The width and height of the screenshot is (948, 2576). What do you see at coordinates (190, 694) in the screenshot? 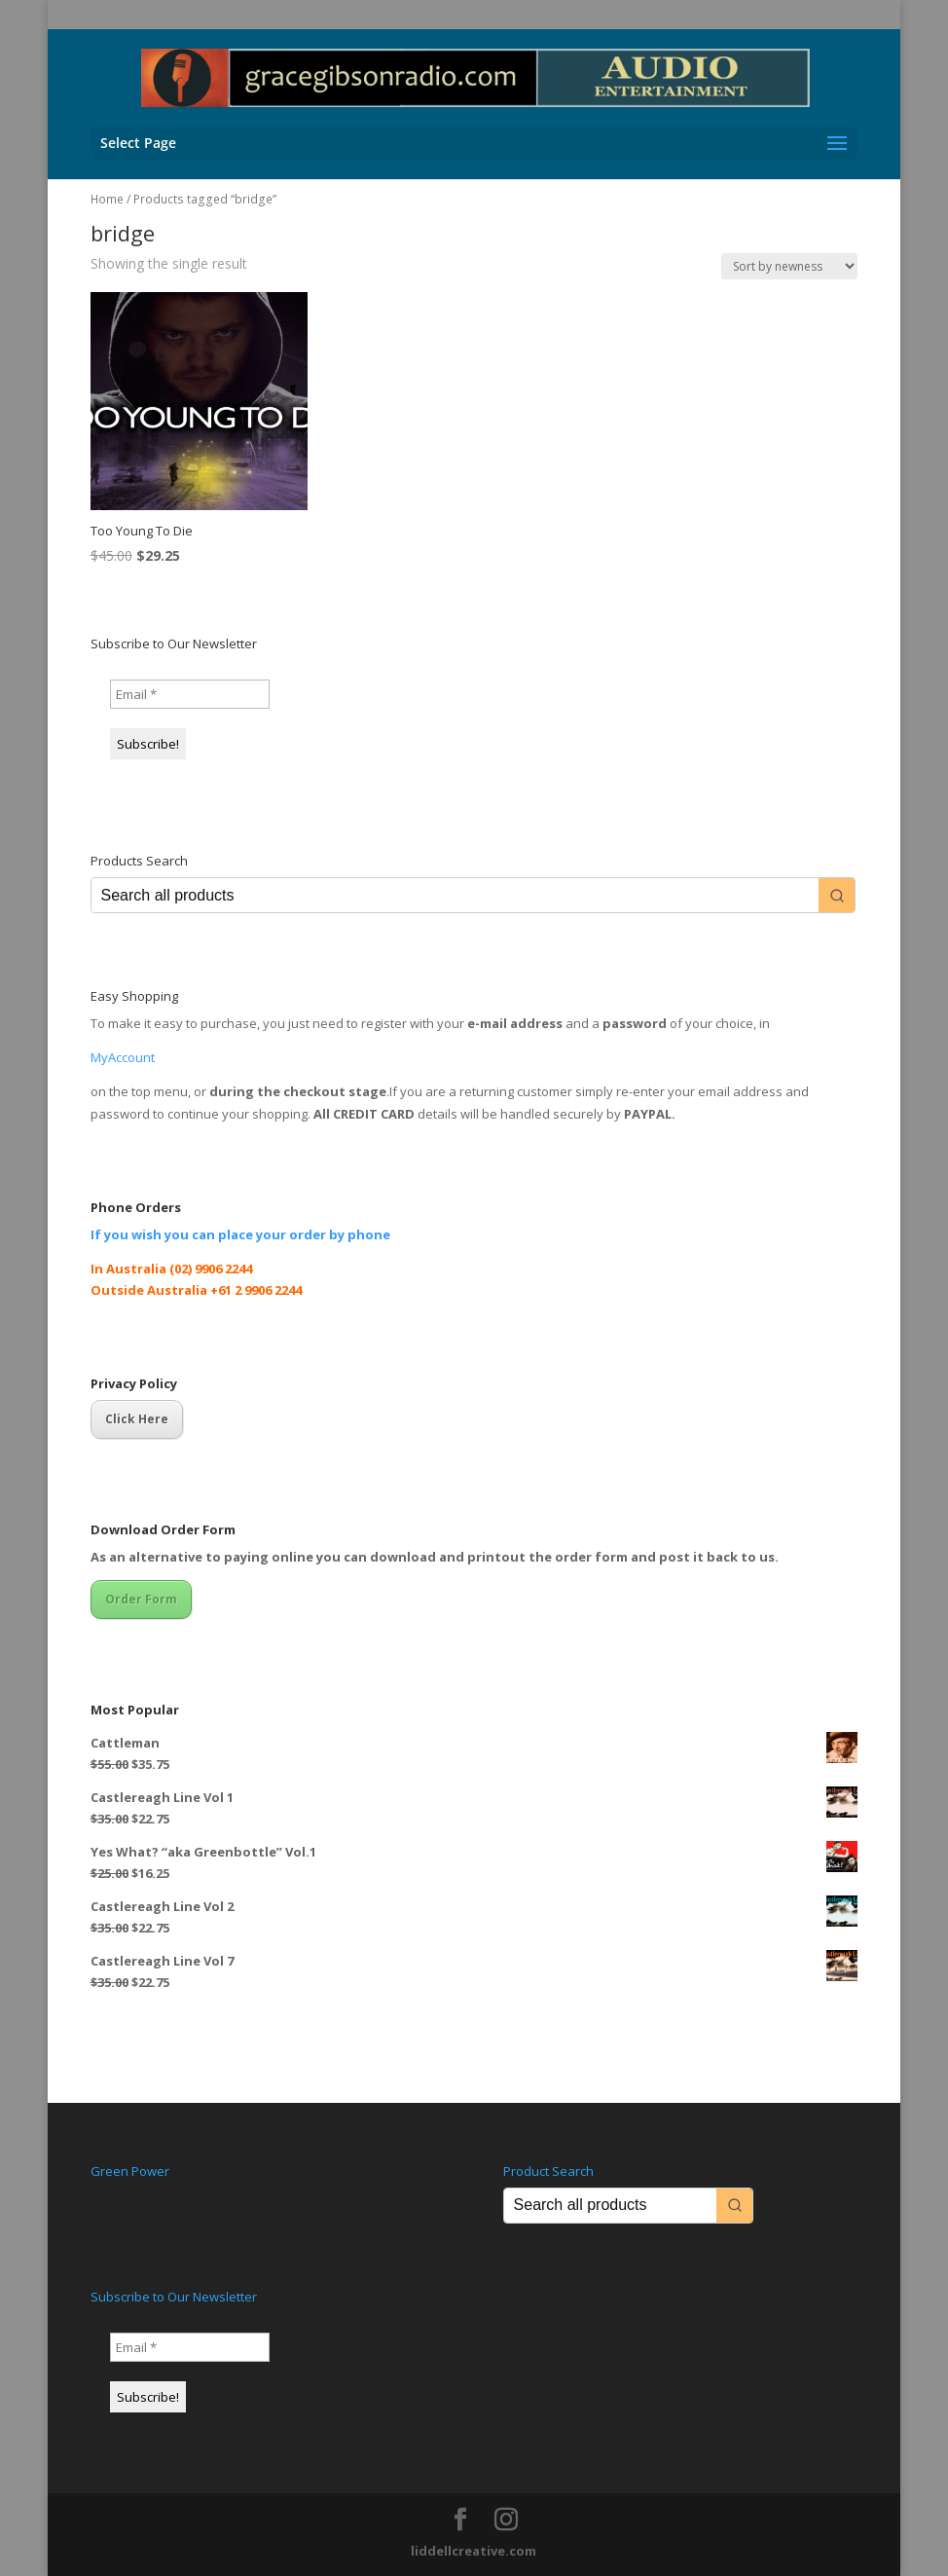
I see `[Email *]` at bounding box center [190, 694].